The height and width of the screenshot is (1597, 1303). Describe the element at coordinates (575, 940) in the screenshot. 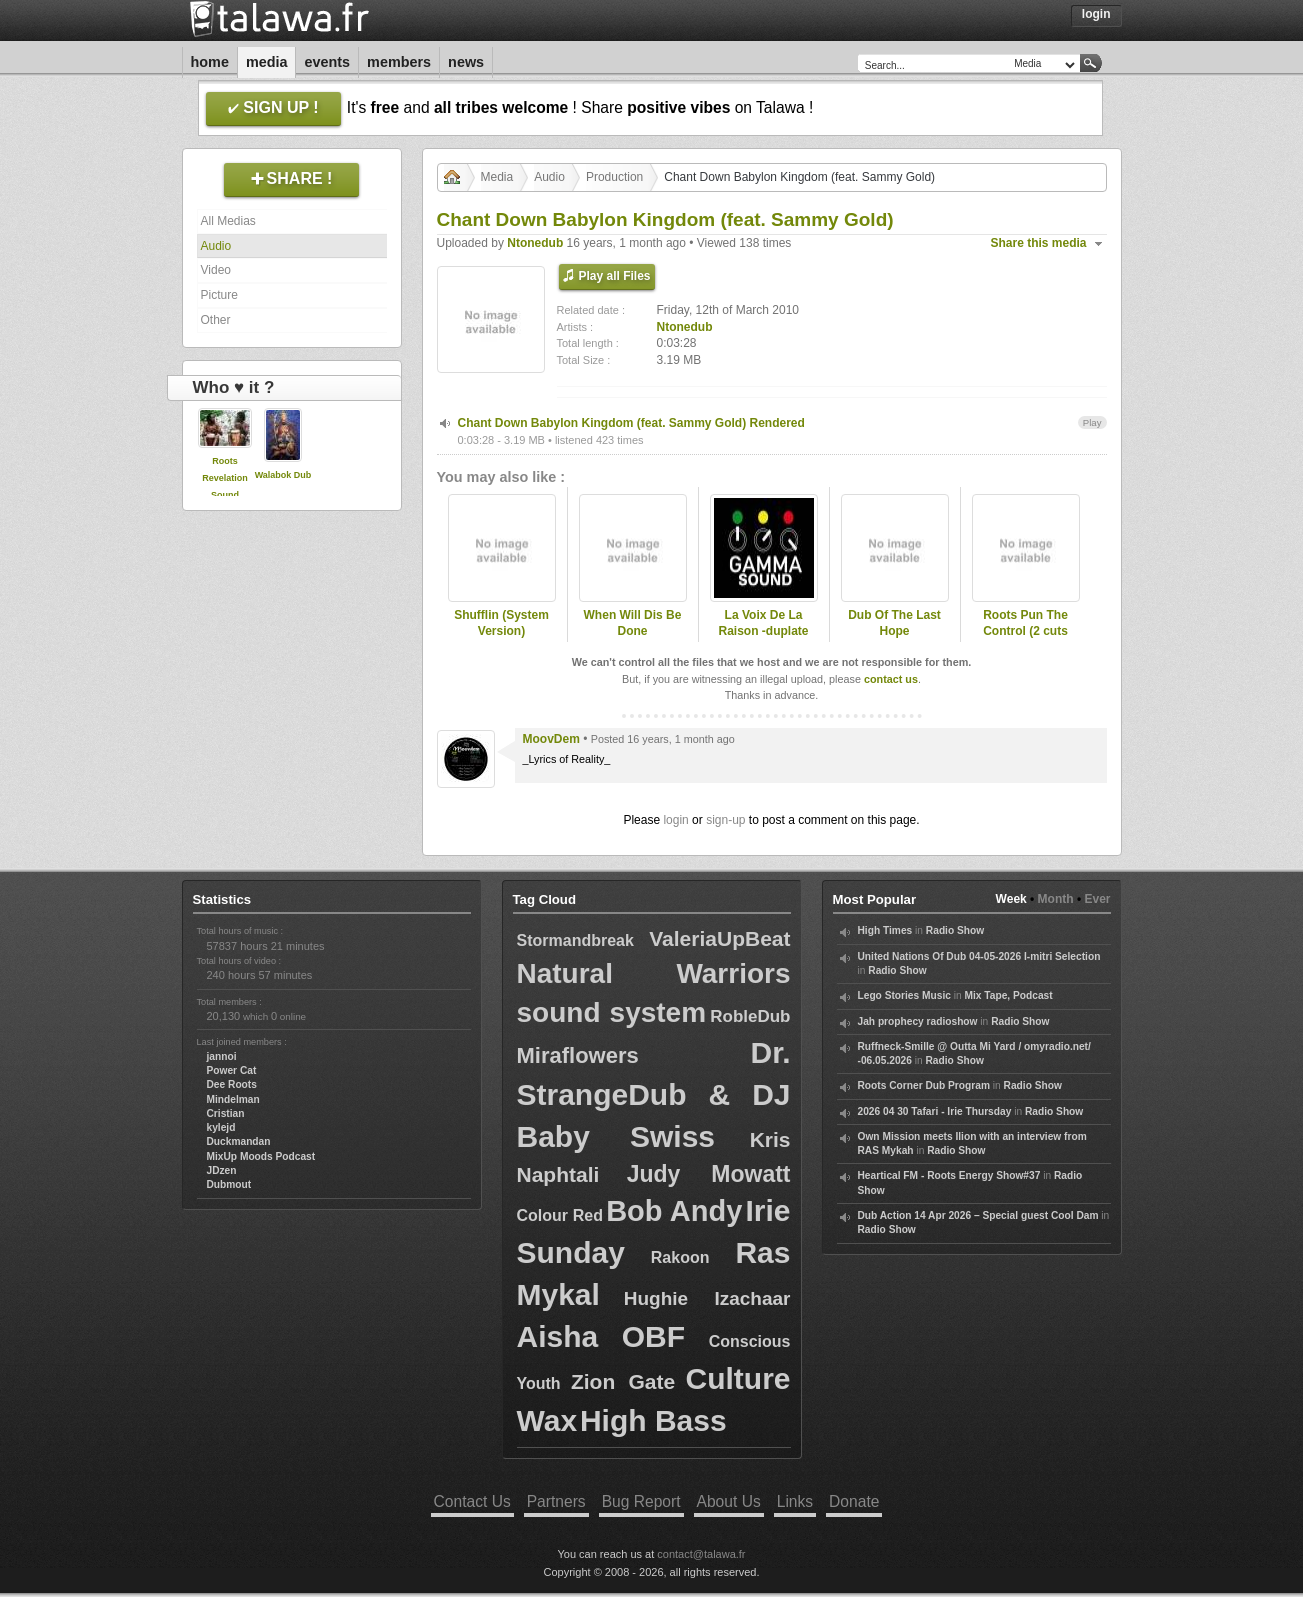

I see `Stormandbreak` at that location.